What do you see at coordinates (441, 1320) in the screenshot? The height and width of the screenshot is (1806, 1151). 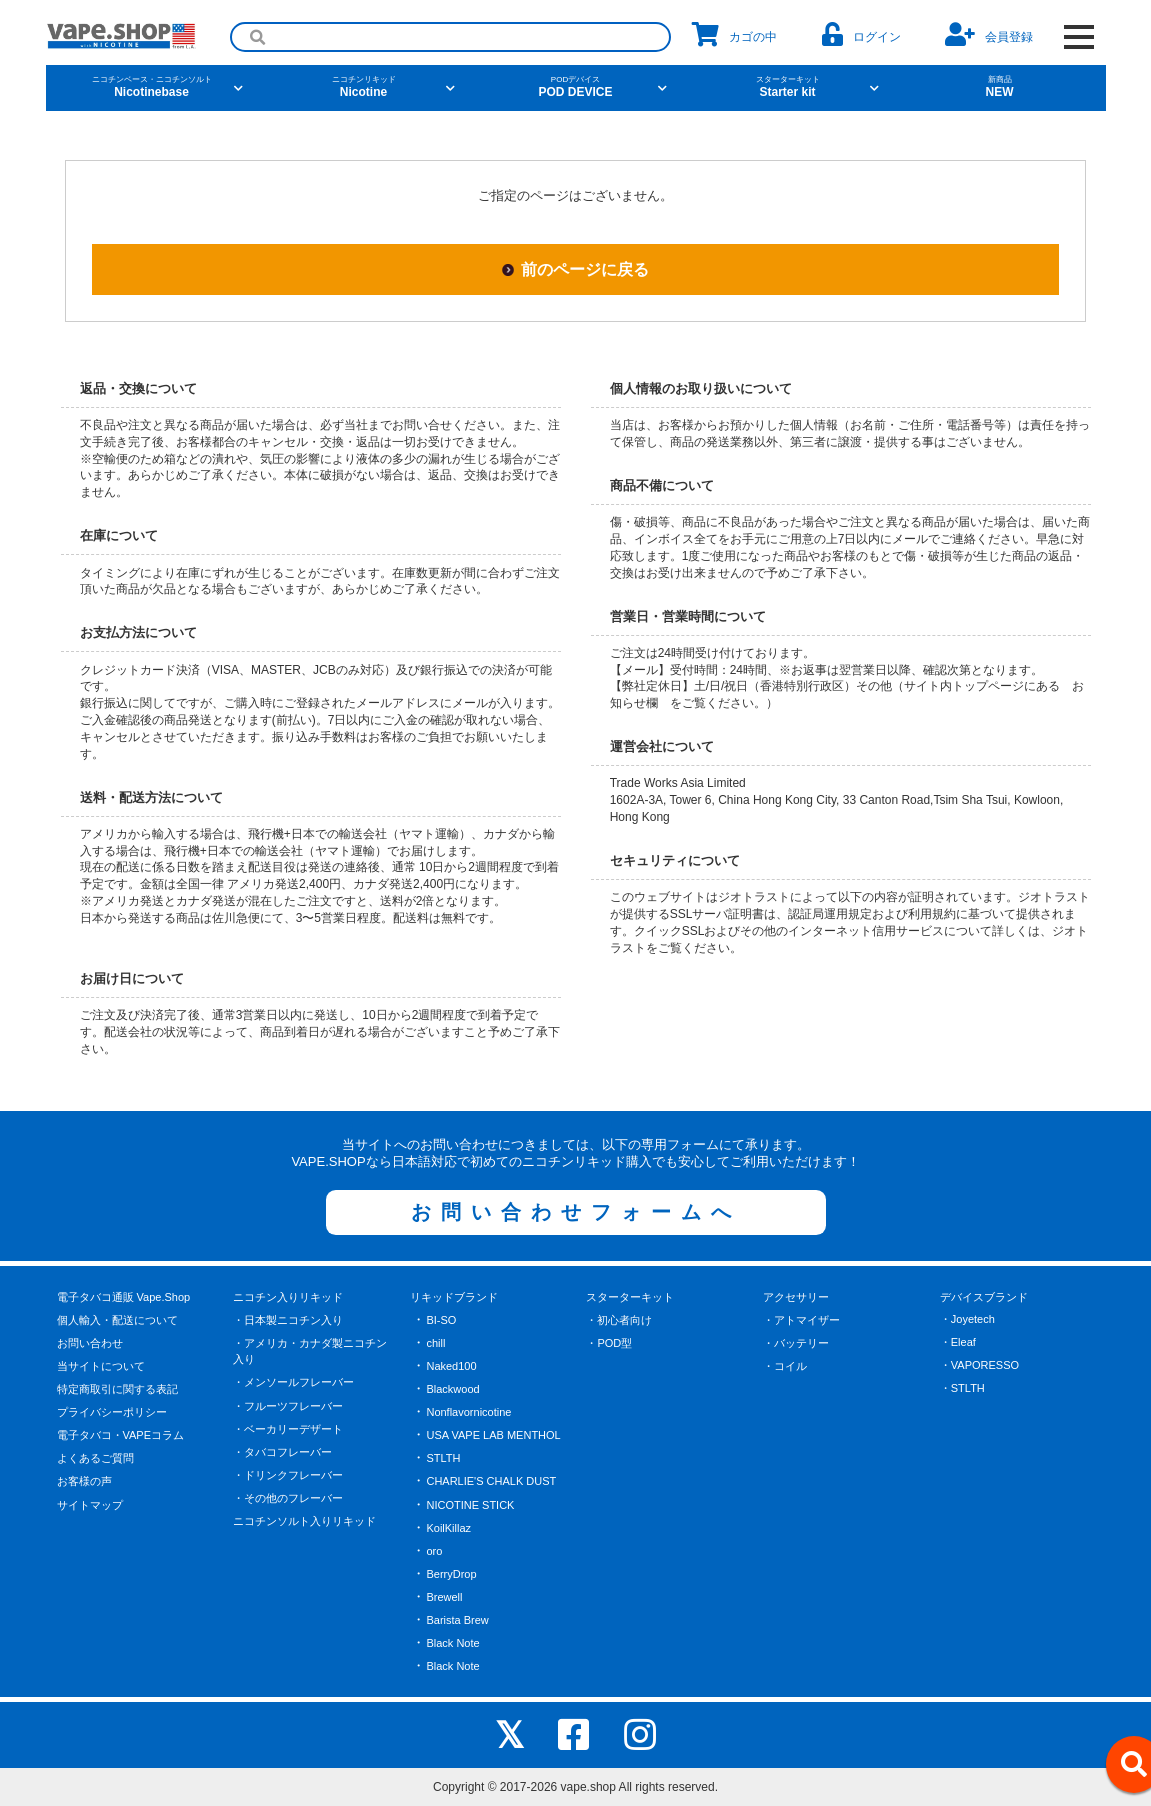 I see `BI-SO` at bounding box center [441, 1320].